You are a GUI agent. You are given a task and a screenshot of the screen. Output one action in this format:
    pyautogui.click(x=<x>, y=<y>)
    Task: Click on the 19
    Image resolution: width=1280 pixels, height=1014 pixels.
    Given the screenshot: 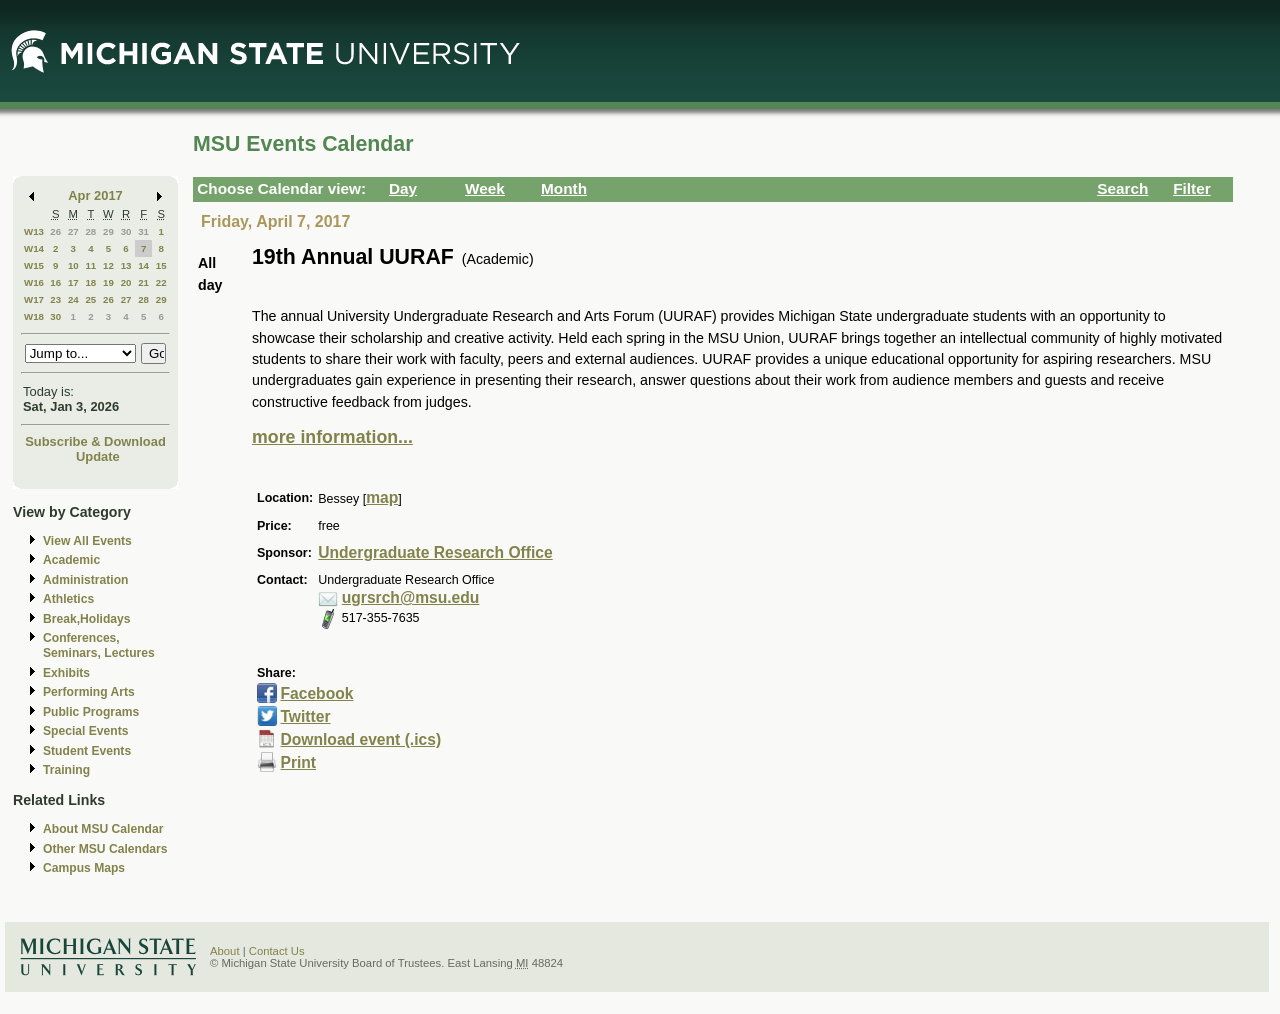 What is the action you would take?
    pyautogui.click(x=108, y=282)
    